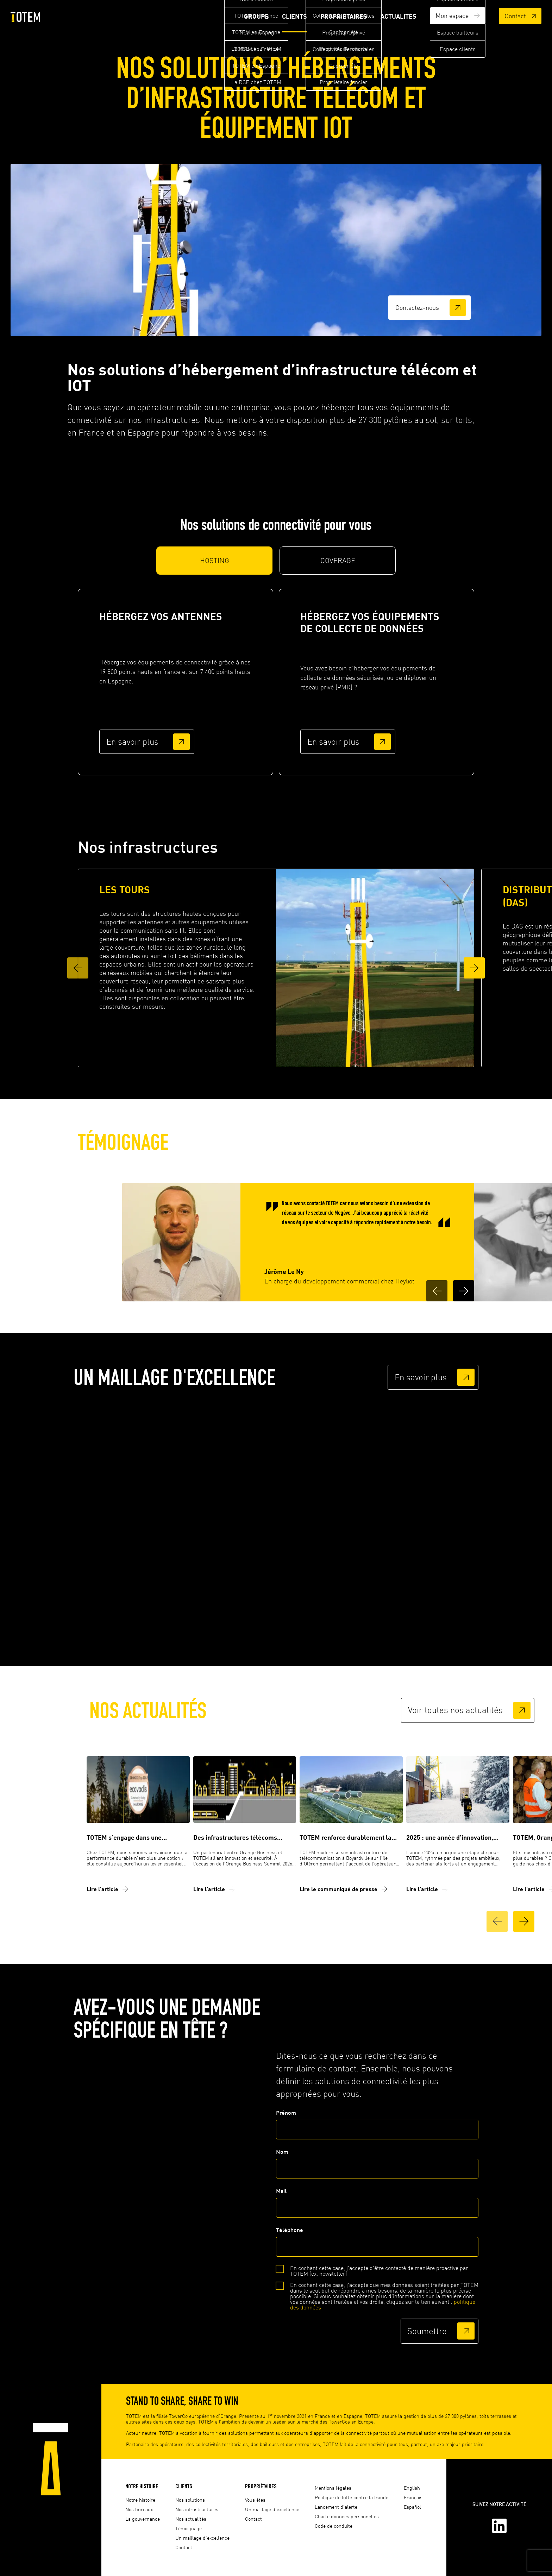 The width and height of the screenshot is (552, 2576). Describe the element at coordinates (377, 2127) in the screenshot. I see `Prénom` at that location.